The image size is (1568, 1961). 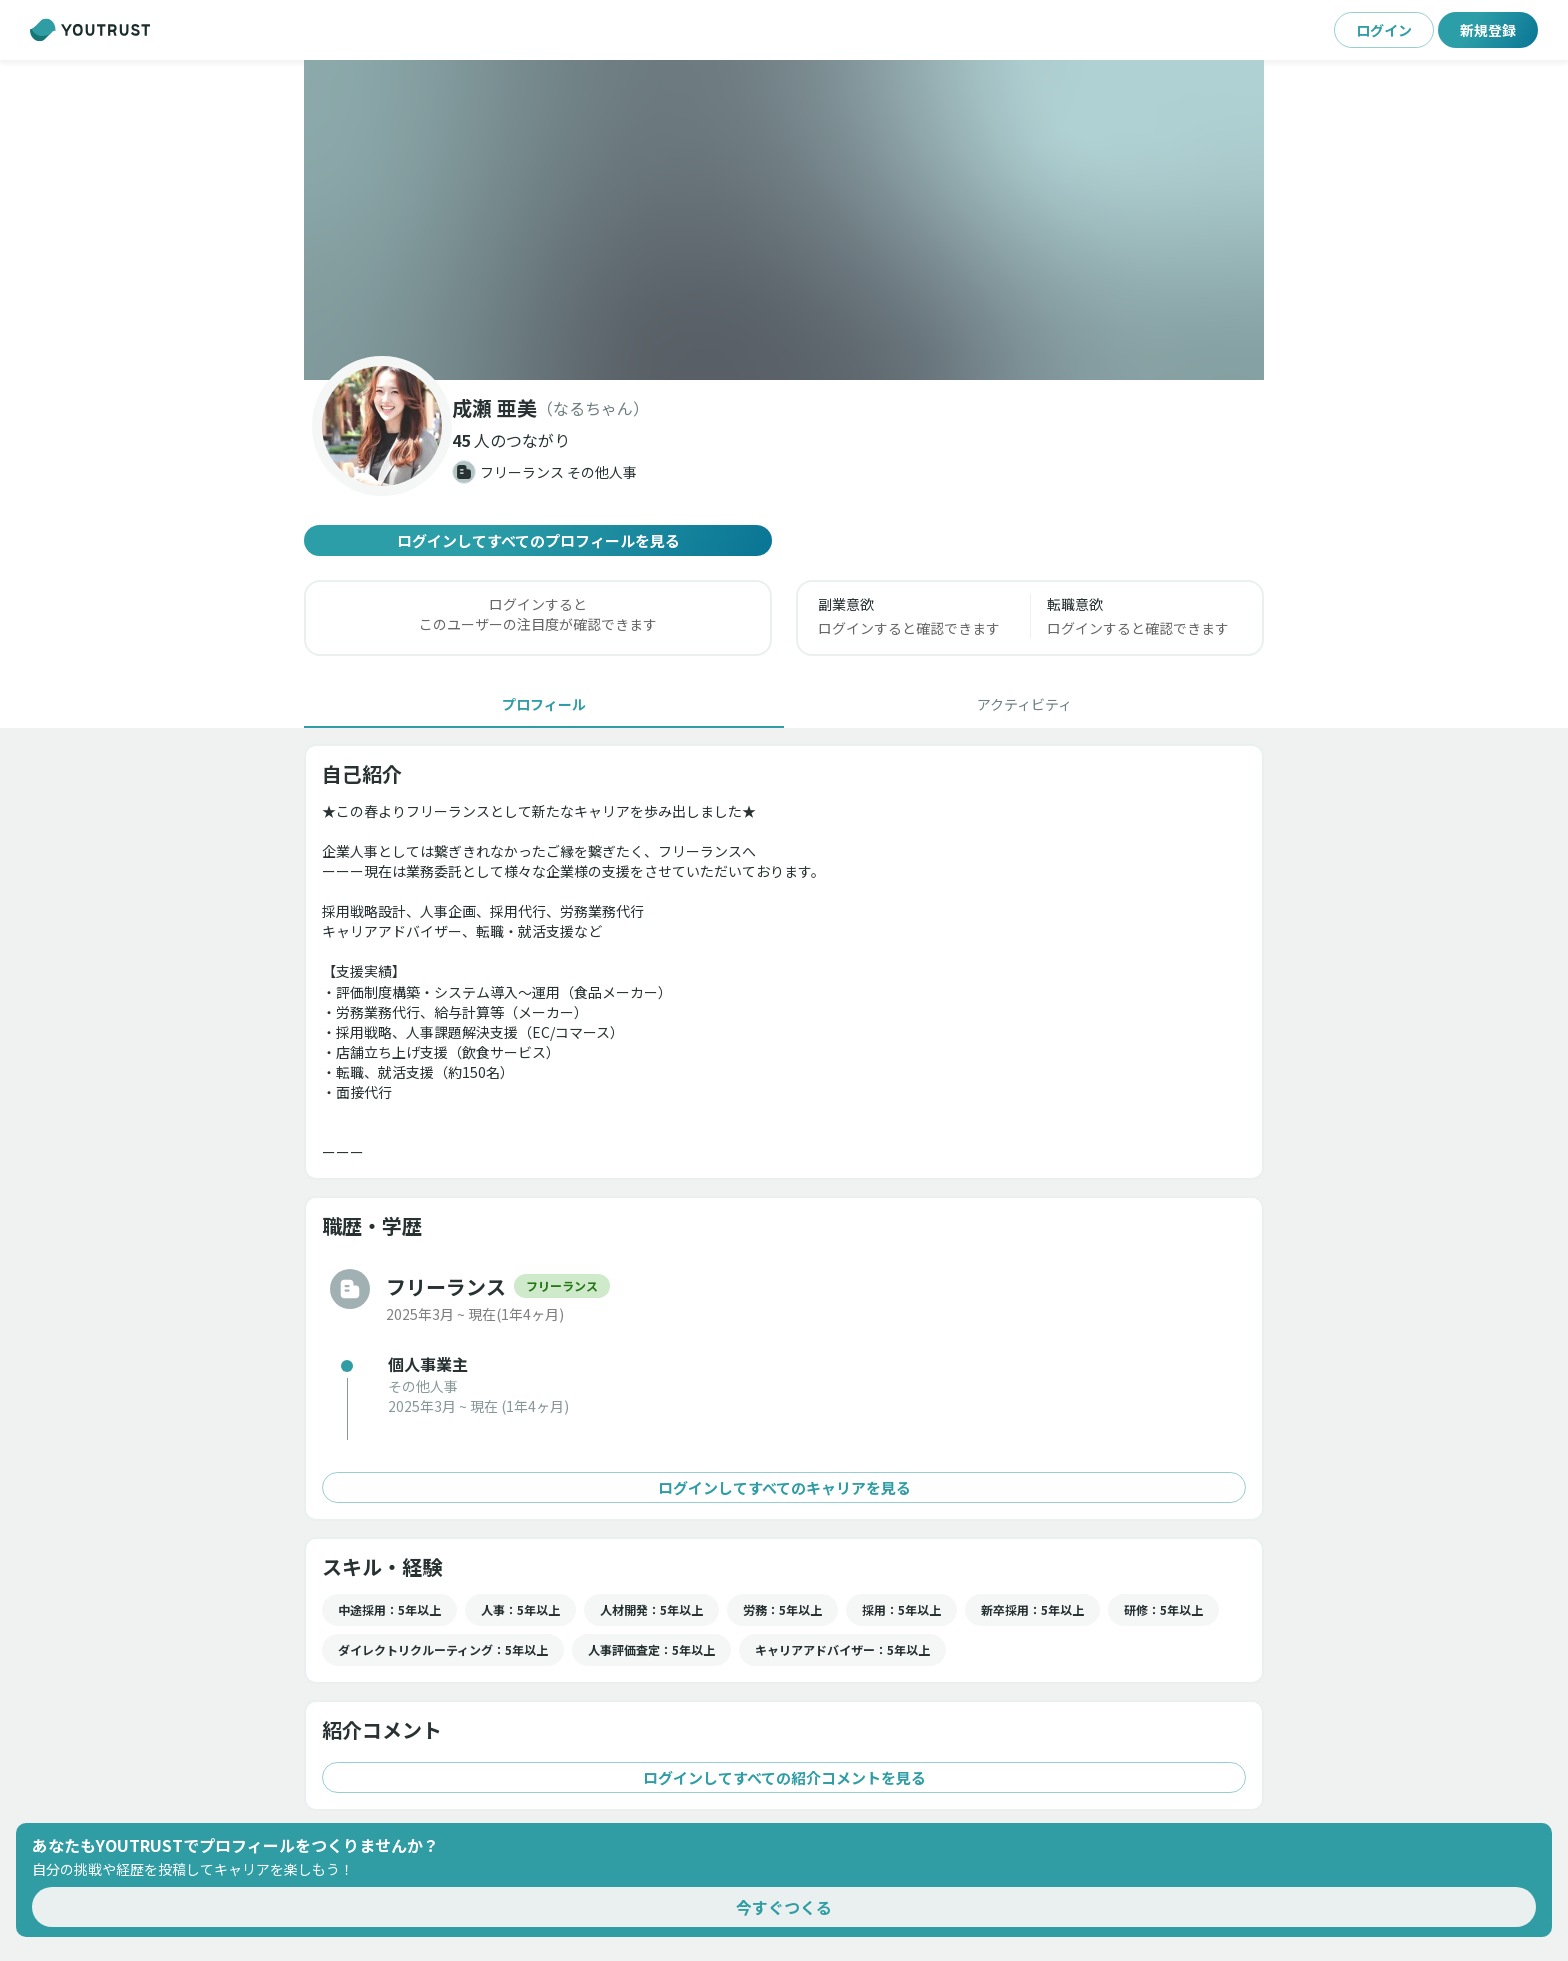 What do you see at coordinates (784, 1487) in the screenshot?
I see `ログインしてすべてのキャリアを見る` at bounding box center [784, 1487].